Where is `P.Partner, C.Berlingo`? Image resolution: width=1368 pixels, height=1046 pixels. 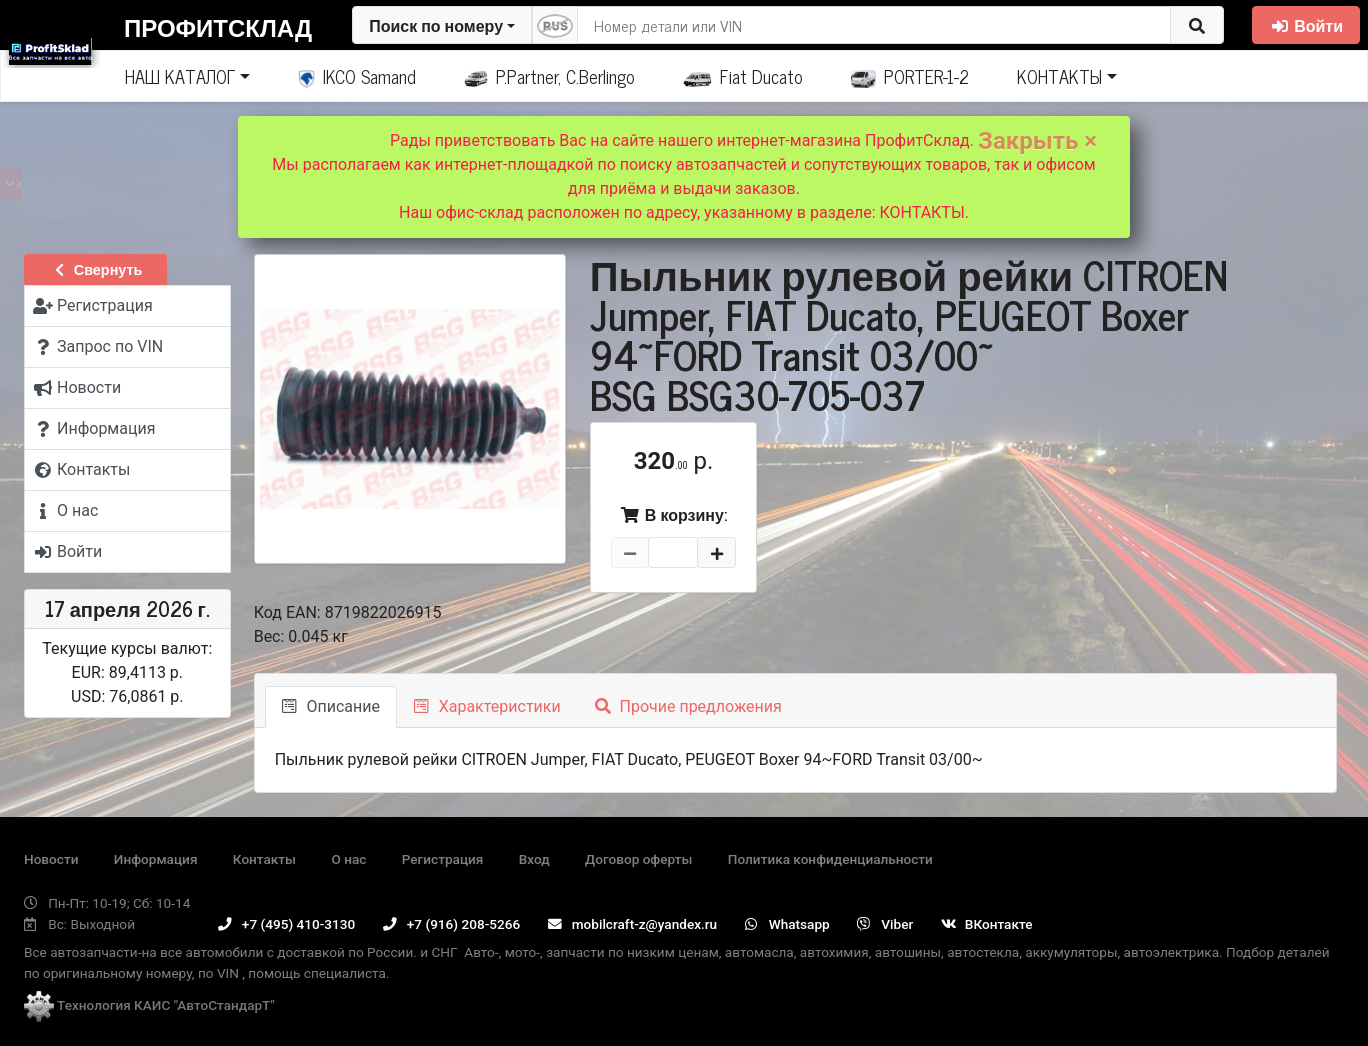 P.Partner, C.Berlingo is located at coordinates (549, 76).